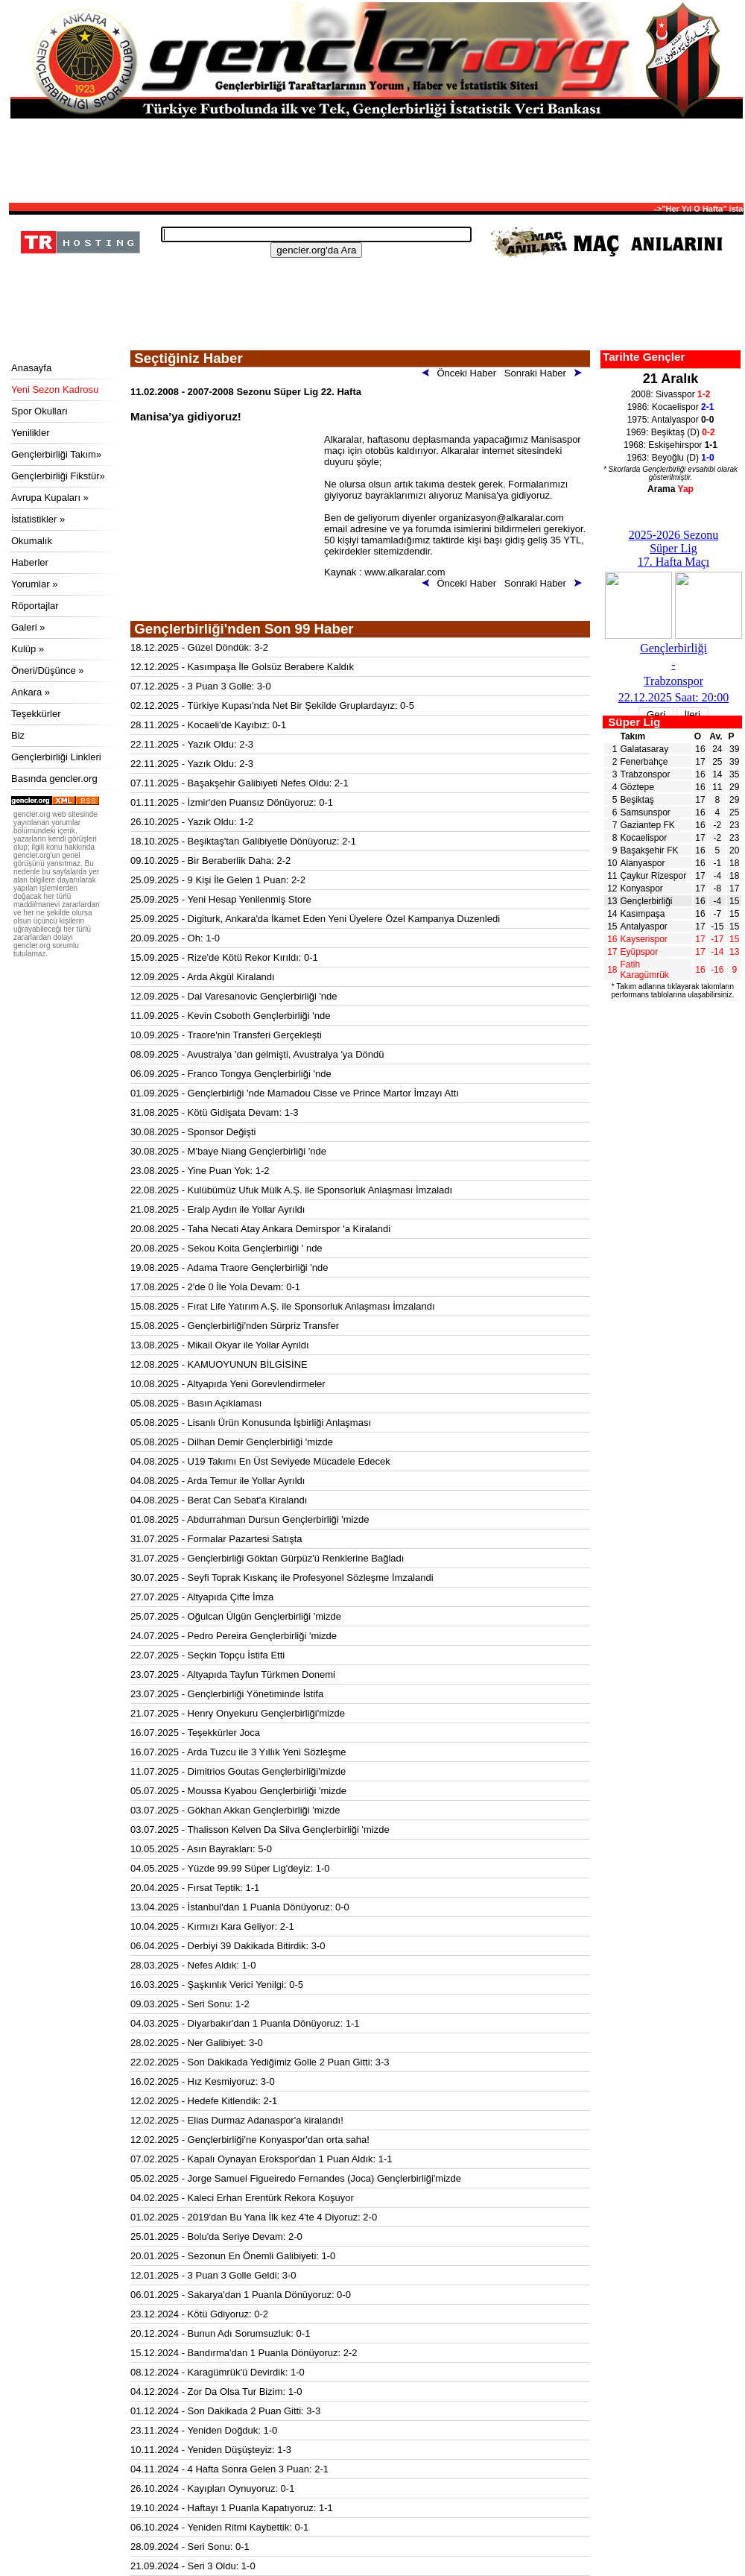 The width and height of the screenshot is (745, 2576). What do you see at coordinates (195, 1732) in the screenshot?
I see `16.07.2025 - Teşekkürler Joca` at bounding box center [195, 1732].